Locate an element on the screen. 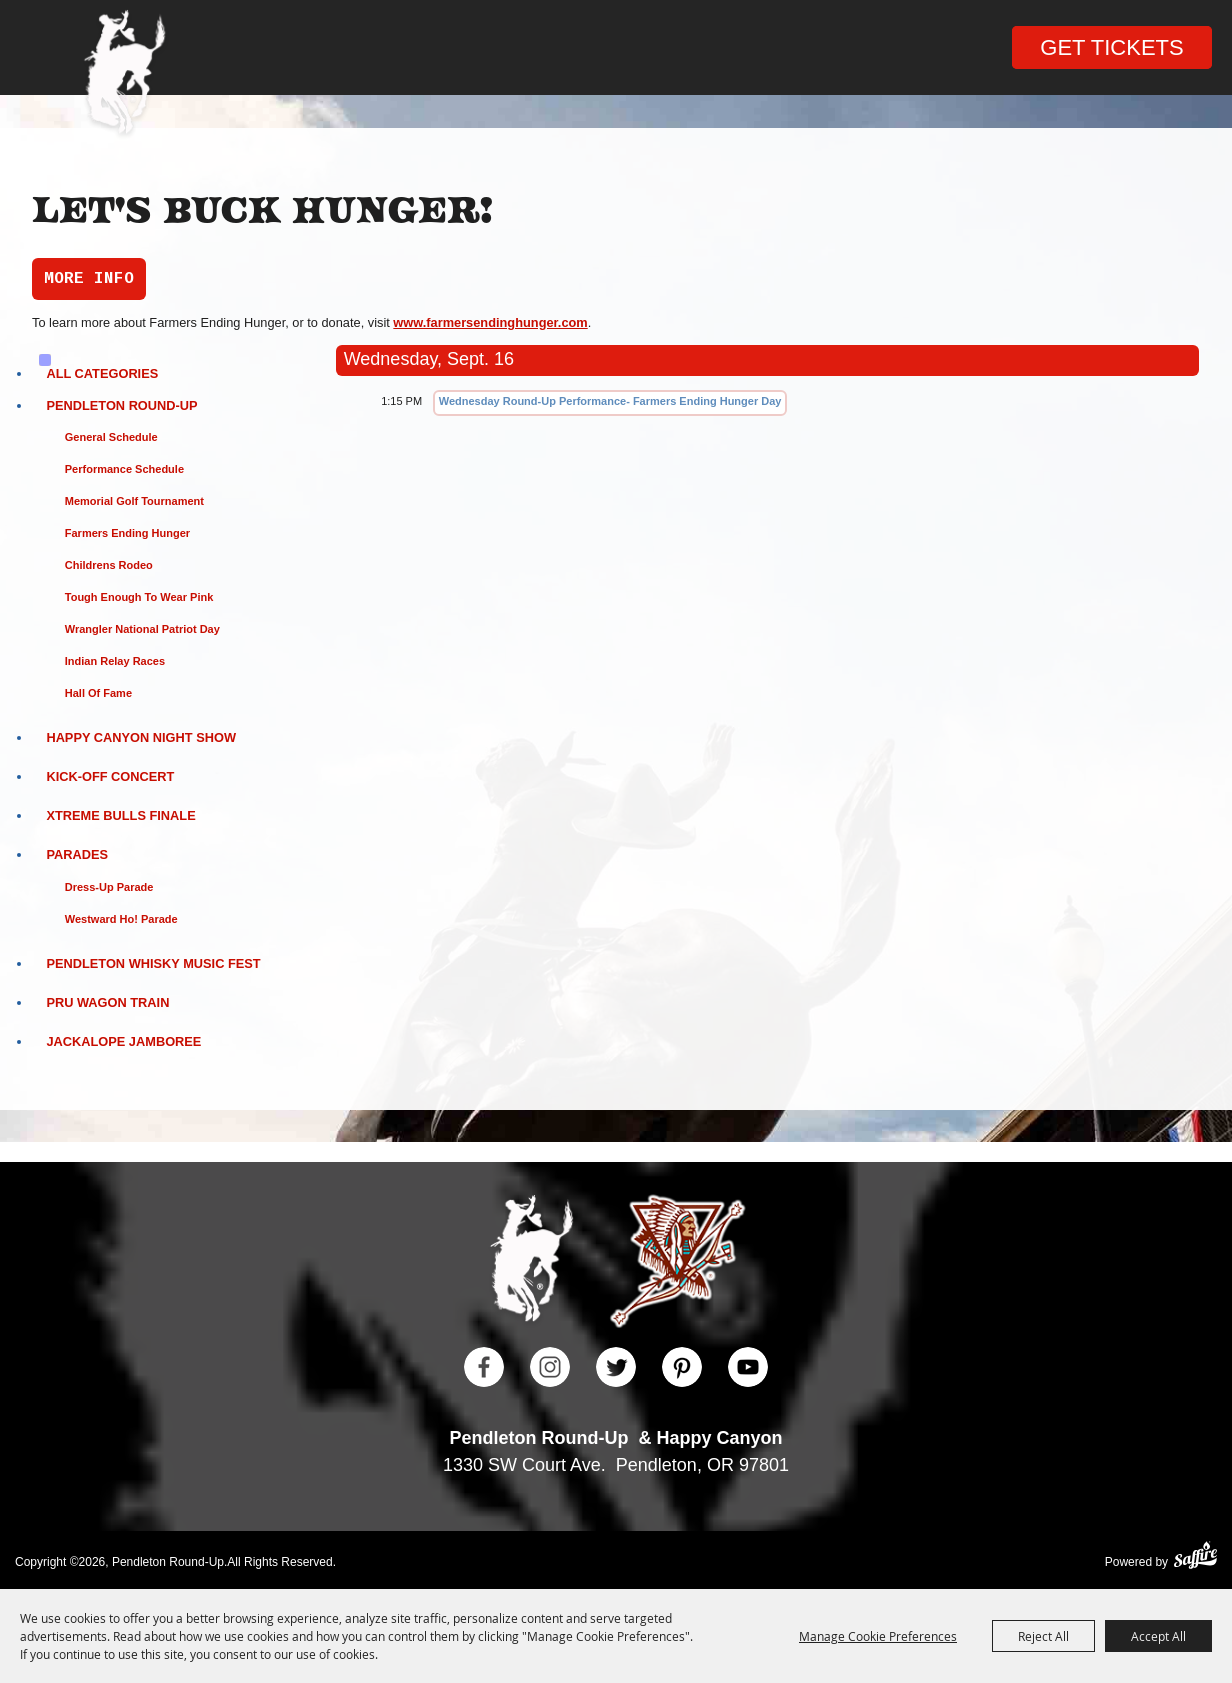 The image size is (1232, 1683). [Happy Canyon] is located at coordinates (677, 1264).